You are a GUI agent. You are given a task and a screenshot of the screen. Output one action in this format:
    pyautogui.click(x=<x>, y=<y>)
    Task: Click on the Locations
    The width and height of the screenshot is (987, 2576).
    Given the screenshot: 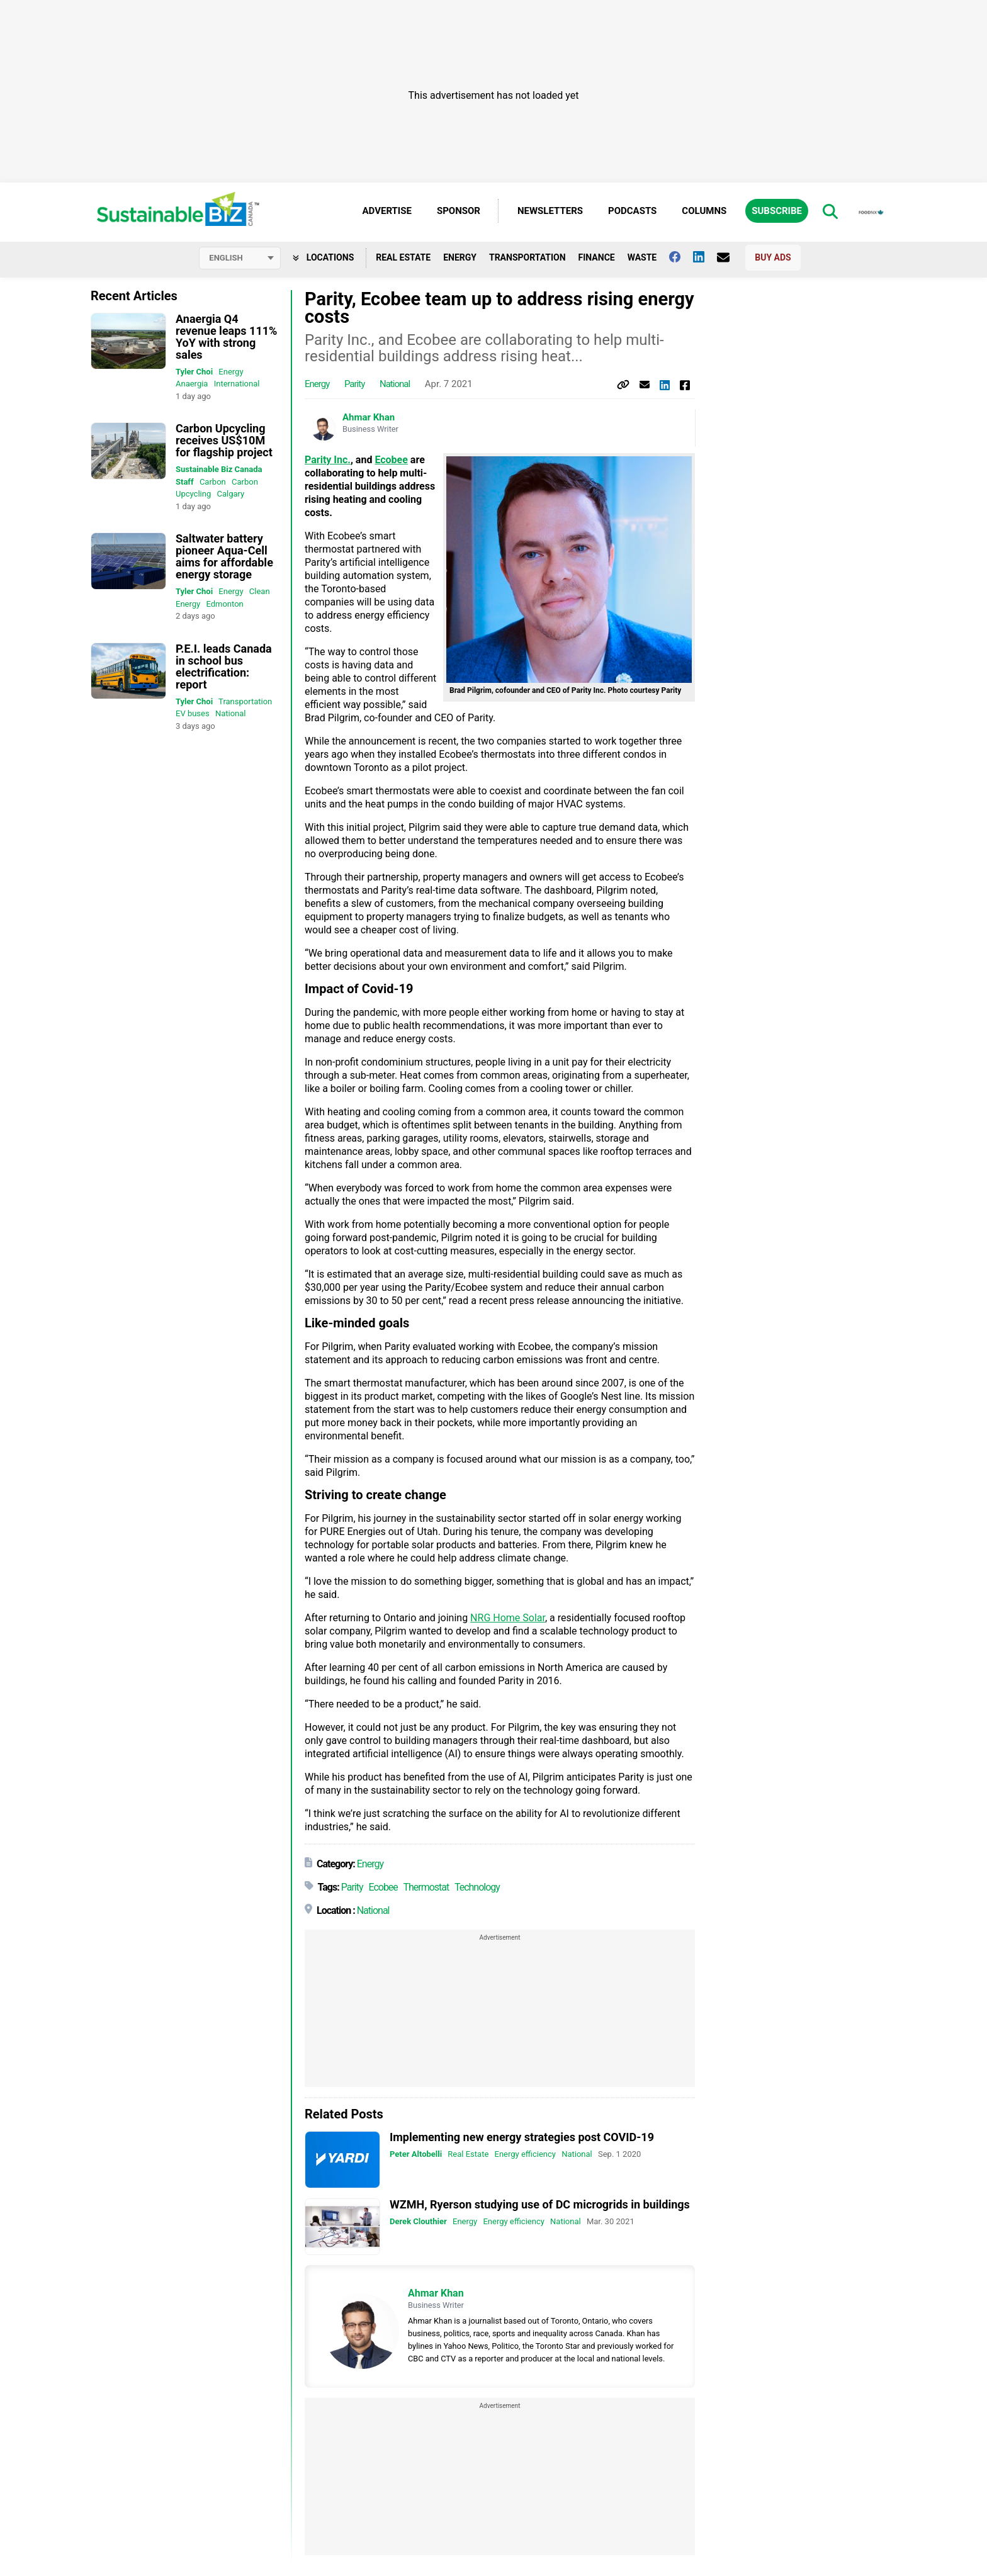 What is the action you would take?
    pyautogui.click(x=323, y=257)
    